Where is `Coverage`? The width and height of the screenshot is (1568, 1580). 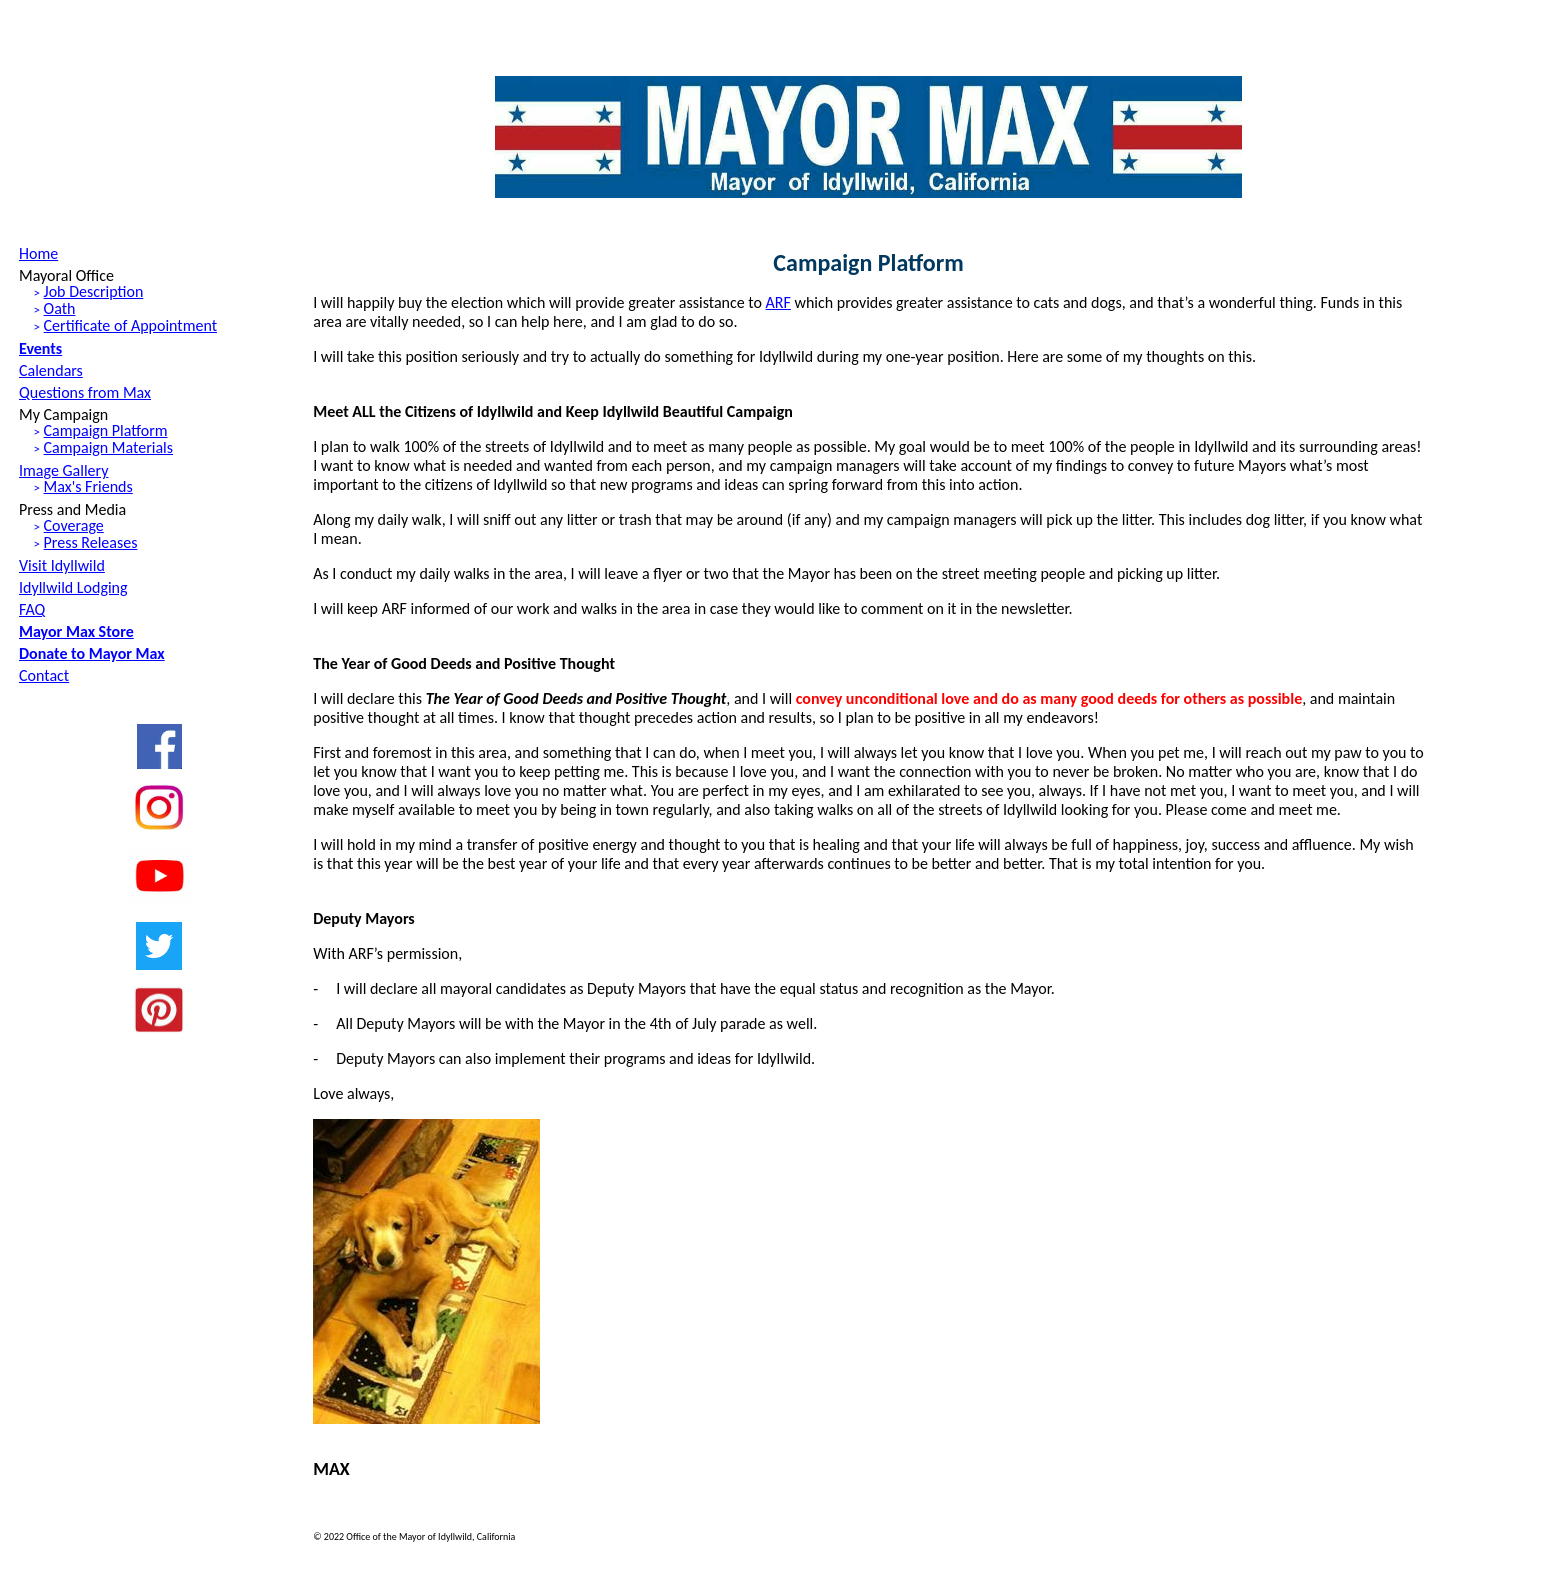 Coverage is located at coordinates (74, 525).